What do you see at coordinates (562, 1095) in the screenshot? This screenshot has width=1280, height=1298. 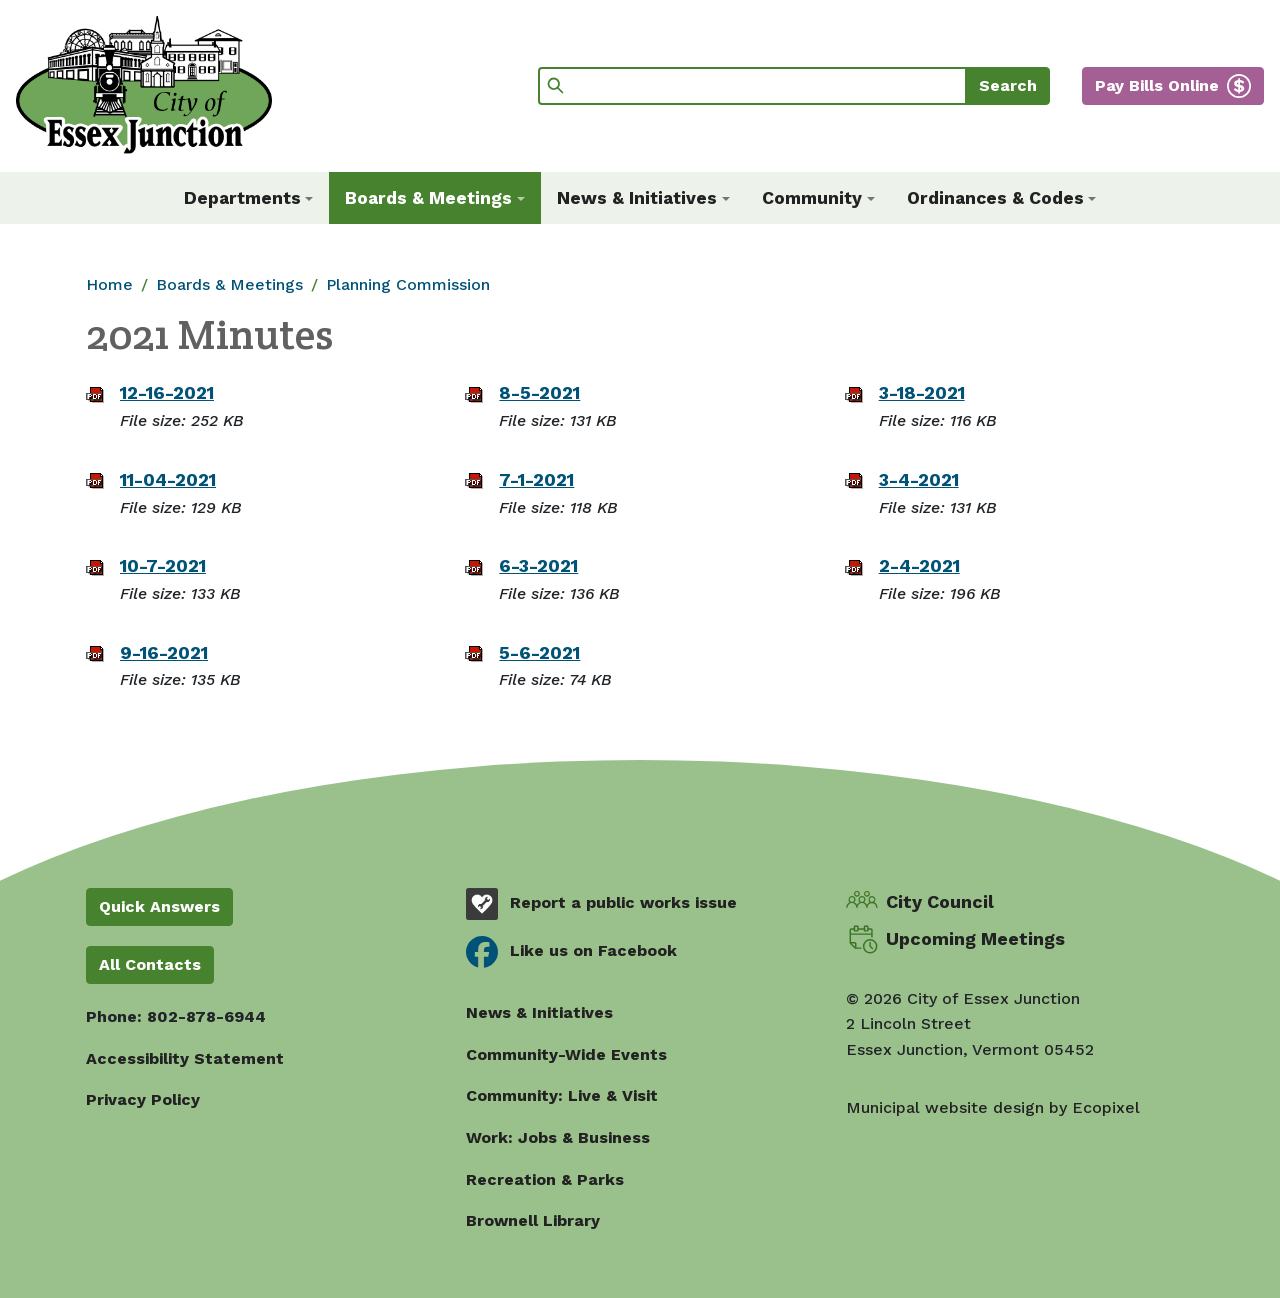 I see `Community: Live & Visit` at bounding box center [562, 1095].